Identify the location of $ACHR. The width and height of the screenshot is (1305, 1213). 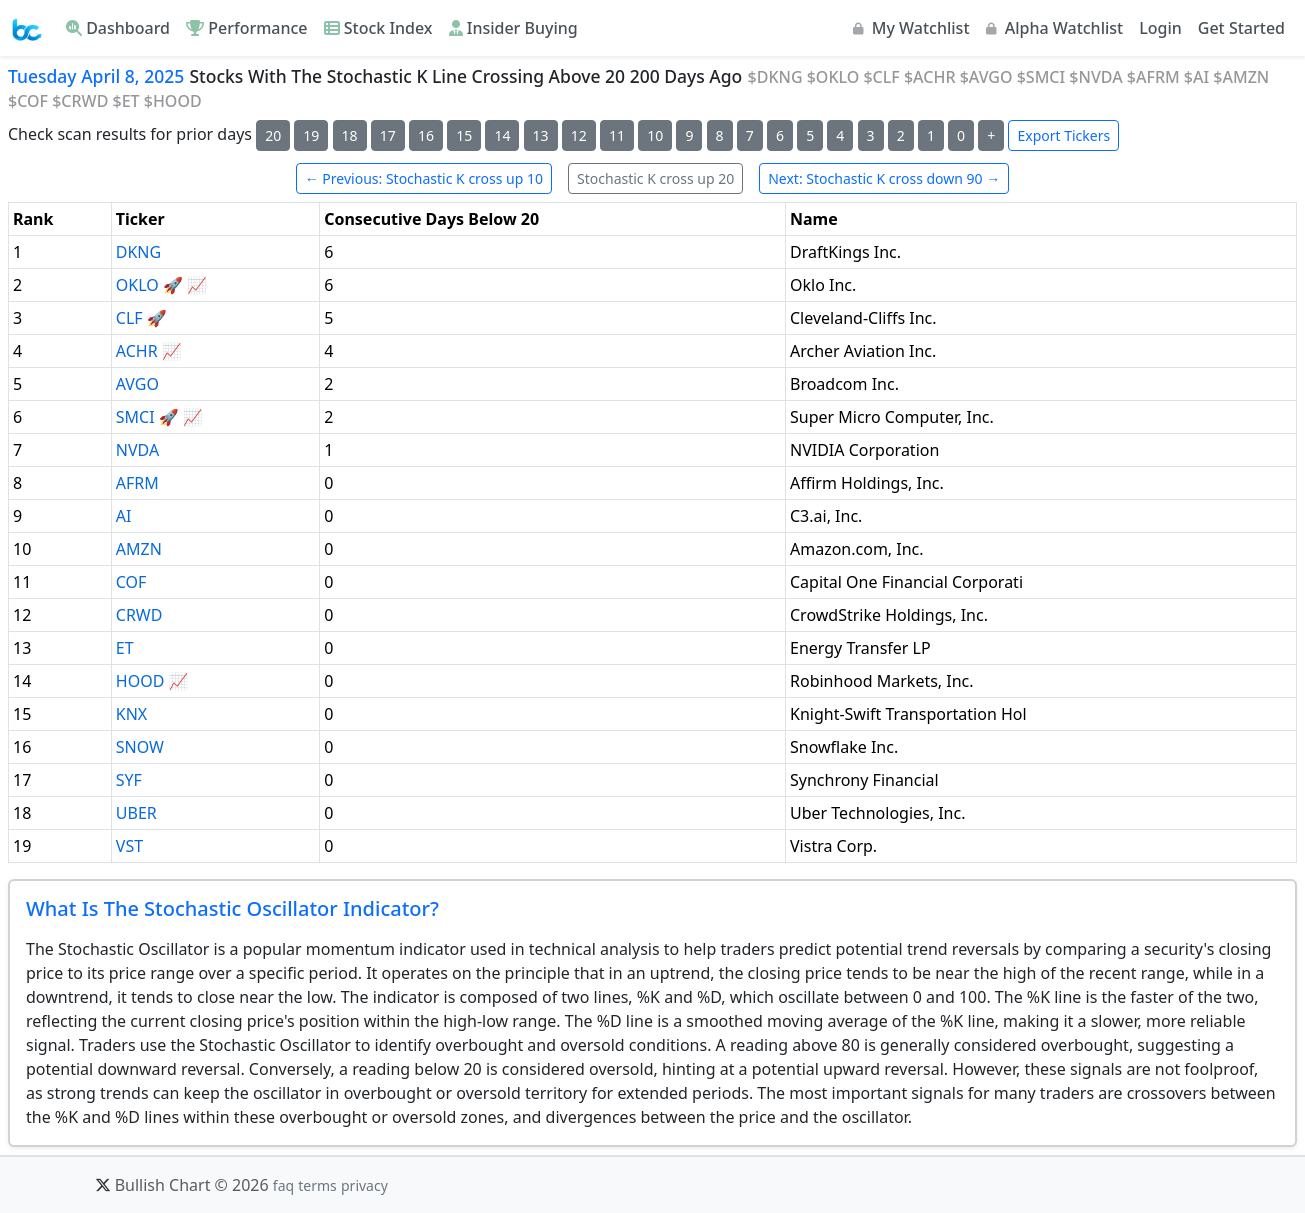
(930, 77).